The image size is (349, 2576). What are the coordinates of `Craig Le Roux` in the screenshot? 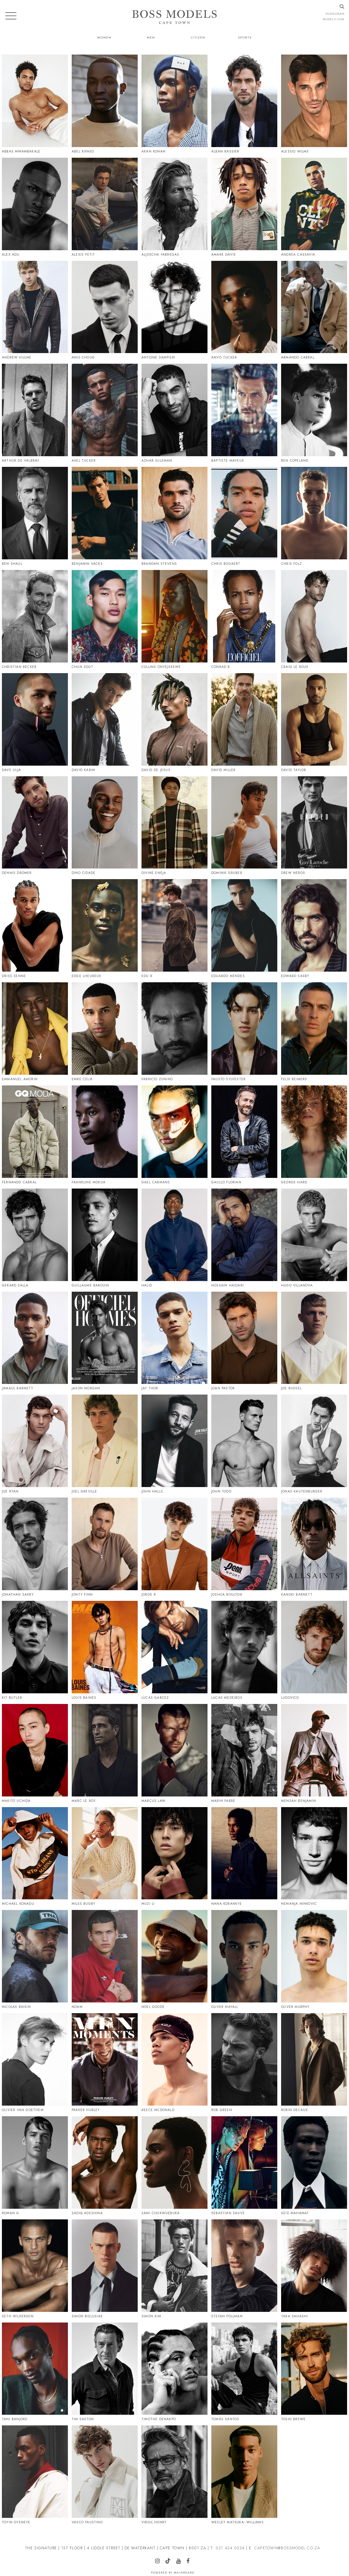 It's located at (295, 666).